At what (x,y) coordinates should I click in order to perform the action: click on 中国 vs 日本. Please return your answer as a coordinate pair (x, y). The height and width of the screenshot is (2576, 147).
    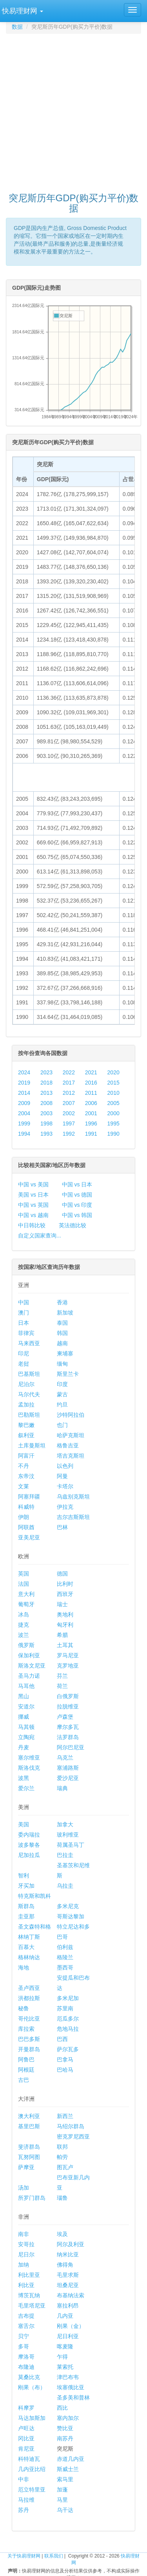
    Looking at the image, I should click on (77, 1184).